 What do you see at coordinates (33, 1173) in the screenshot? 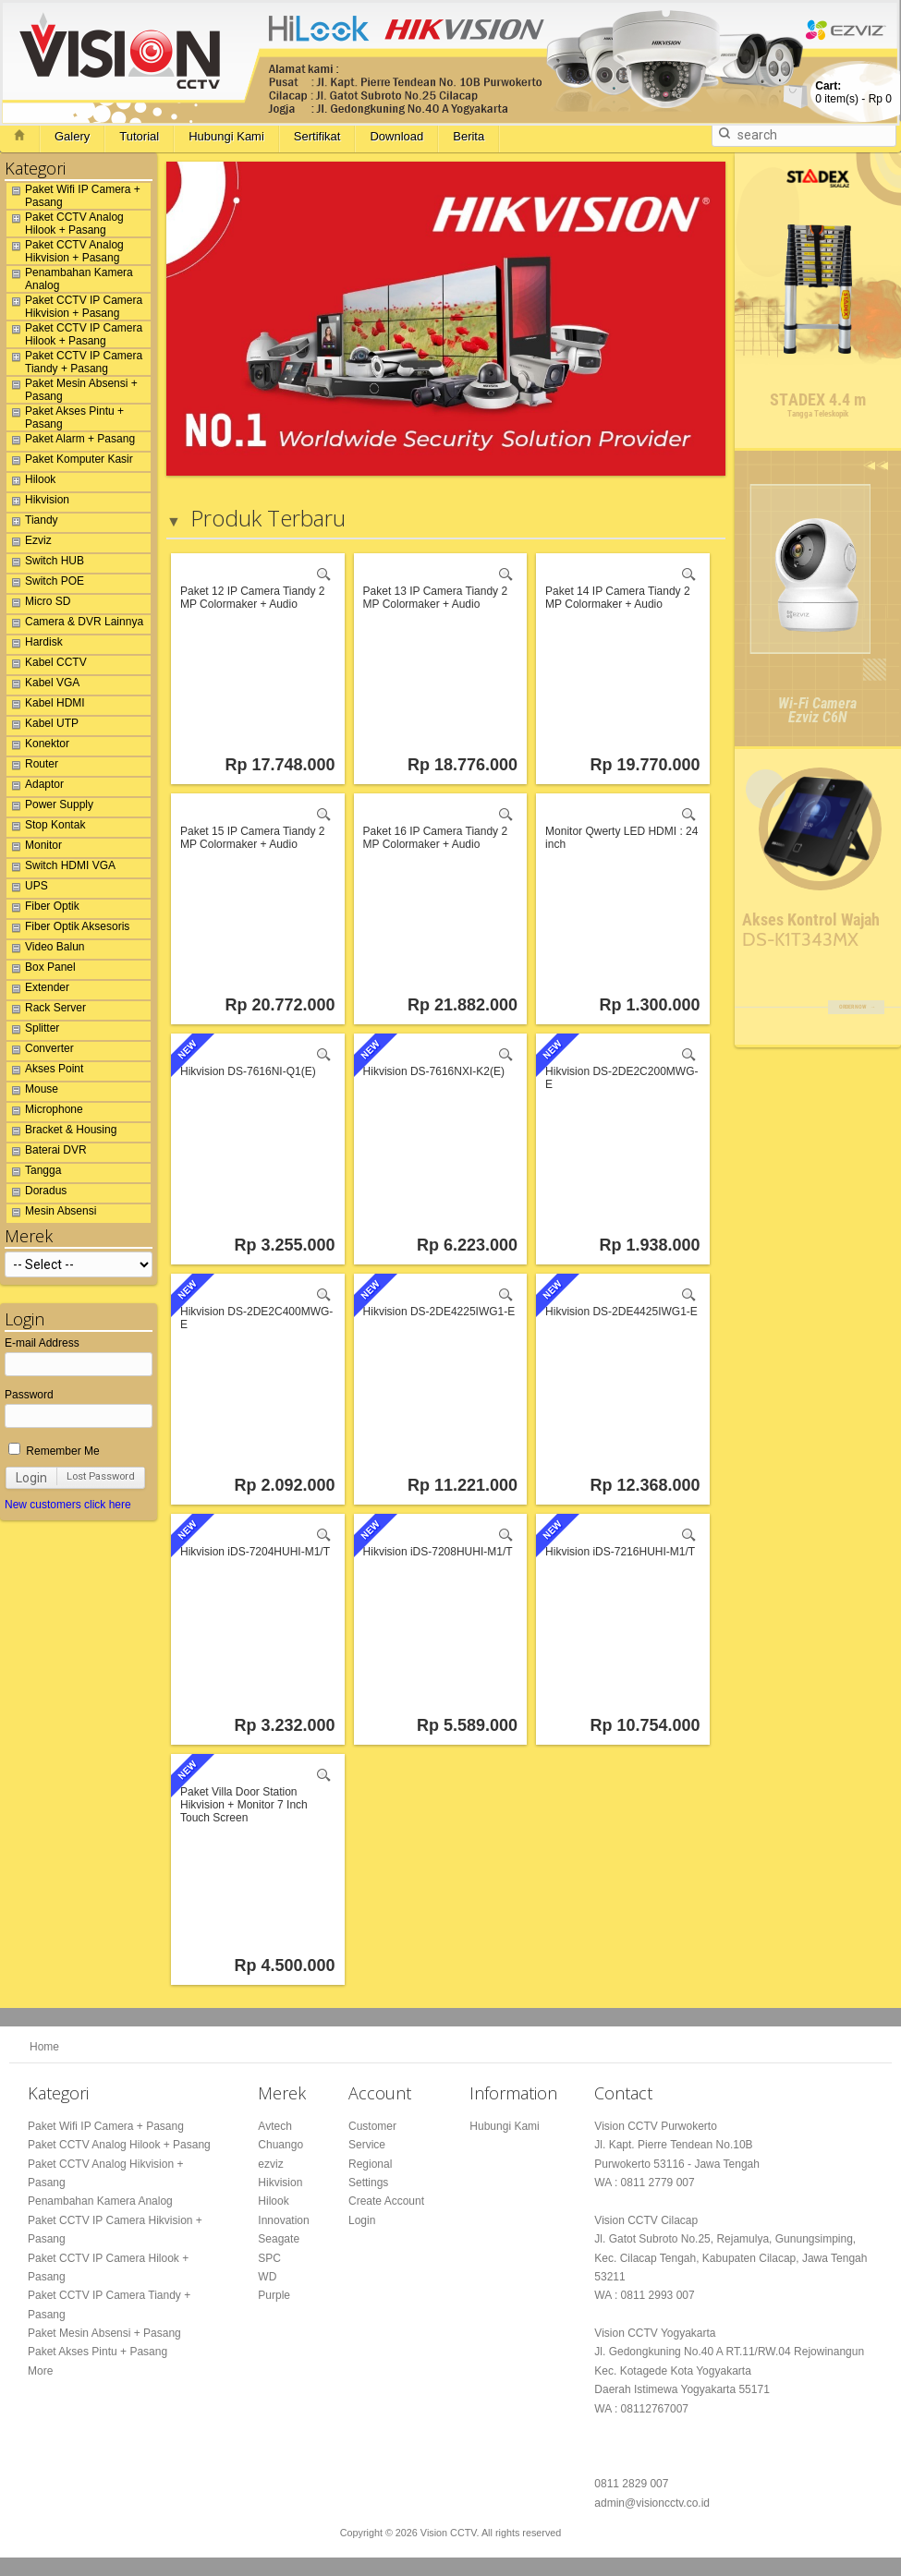
I see `Tangga` at bounding box center [33, 1173].